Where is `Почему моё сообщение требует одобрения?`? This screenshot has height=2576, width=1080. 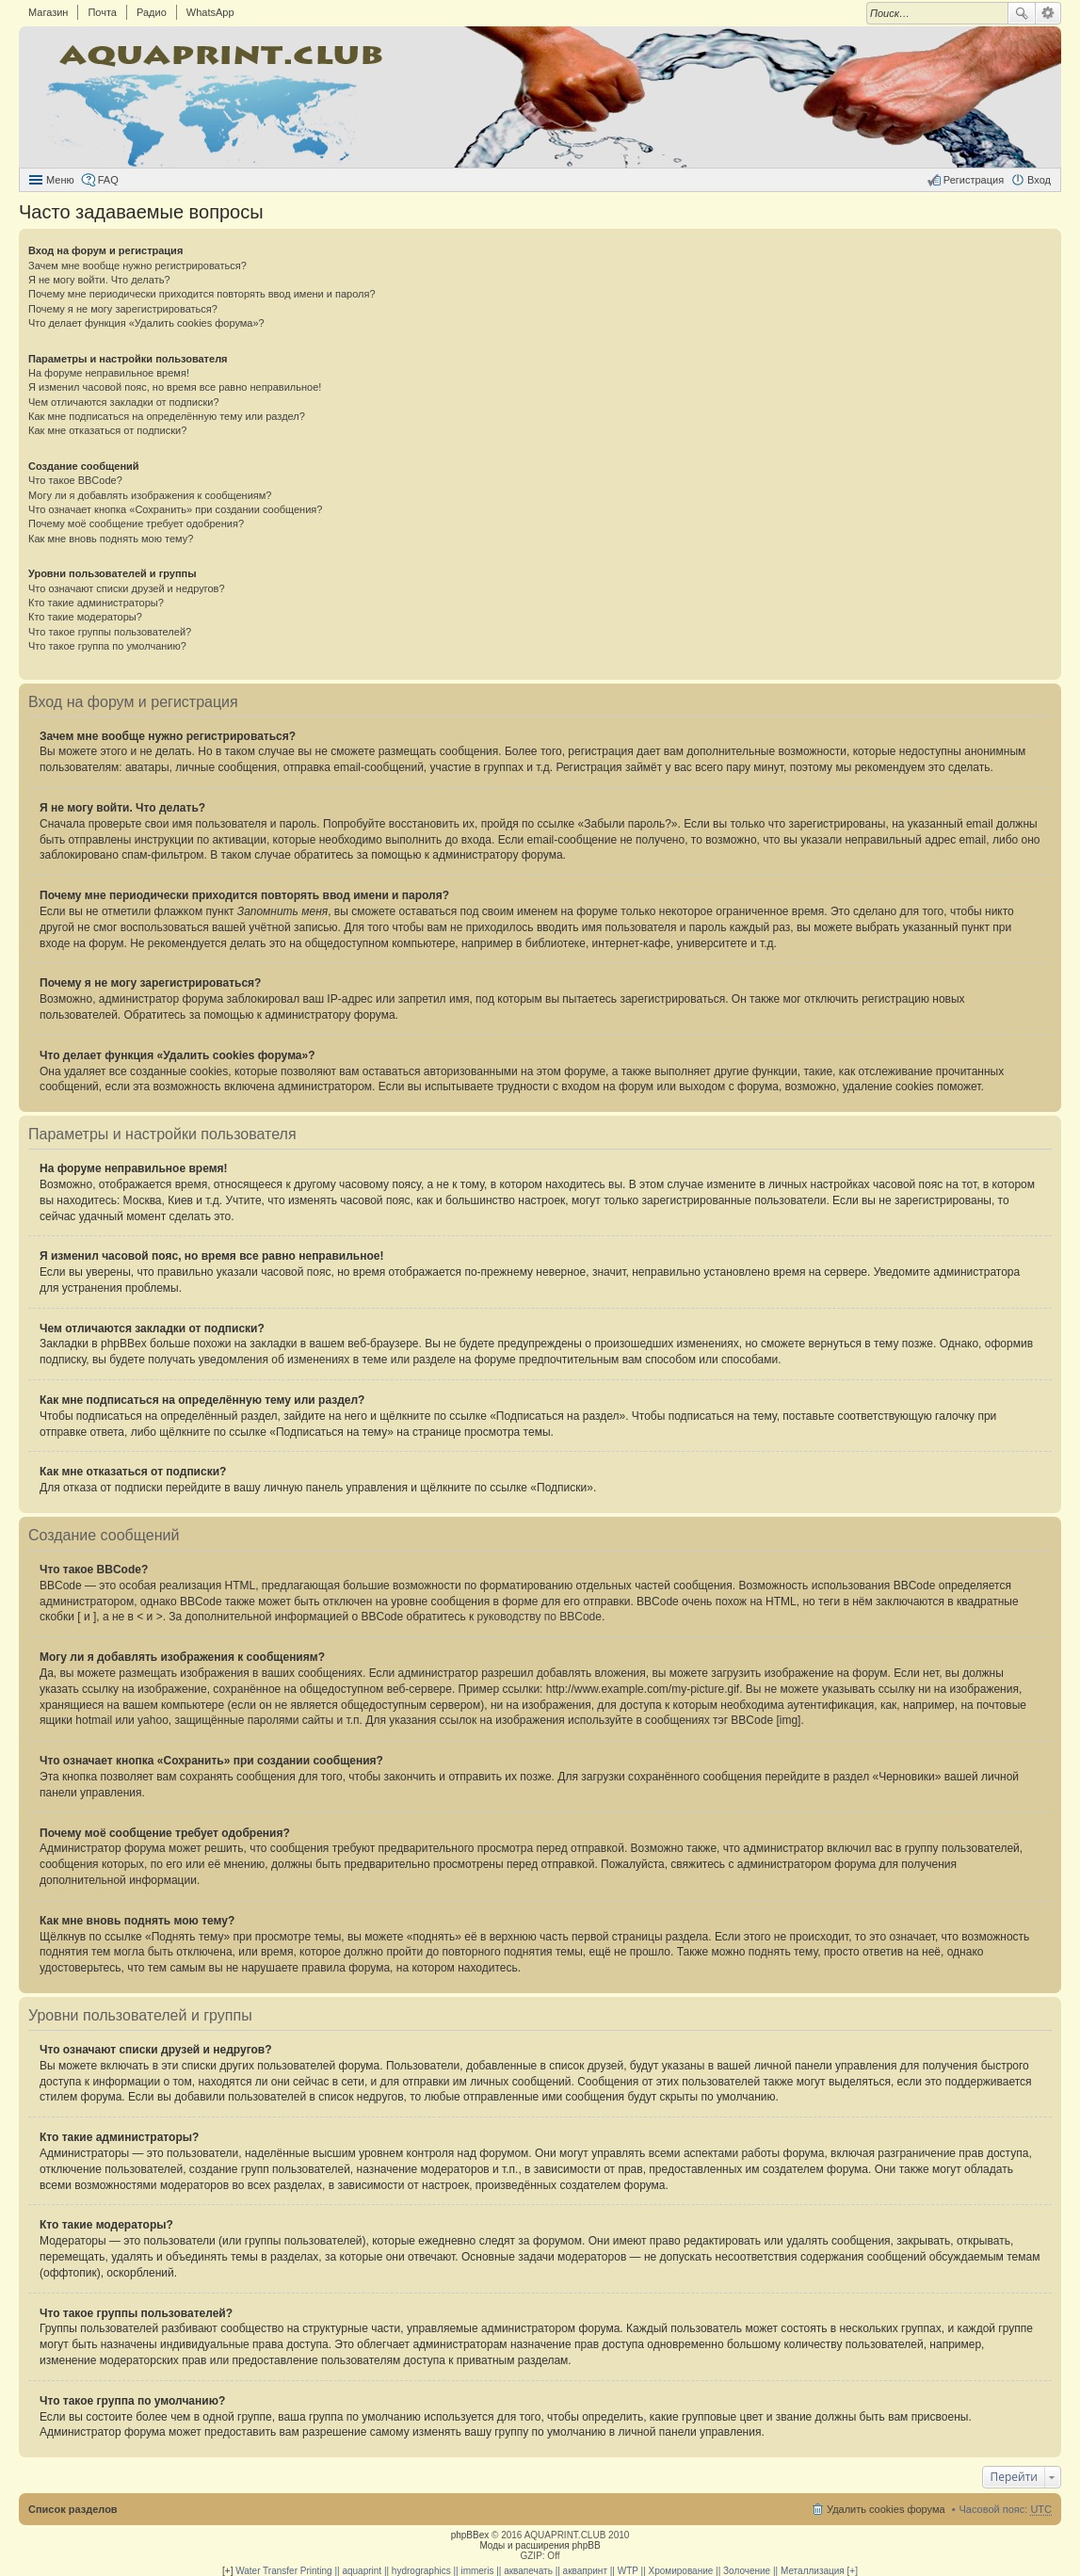
Почему моё сообщение требует одобрения? is located at coordinates (136, 523).